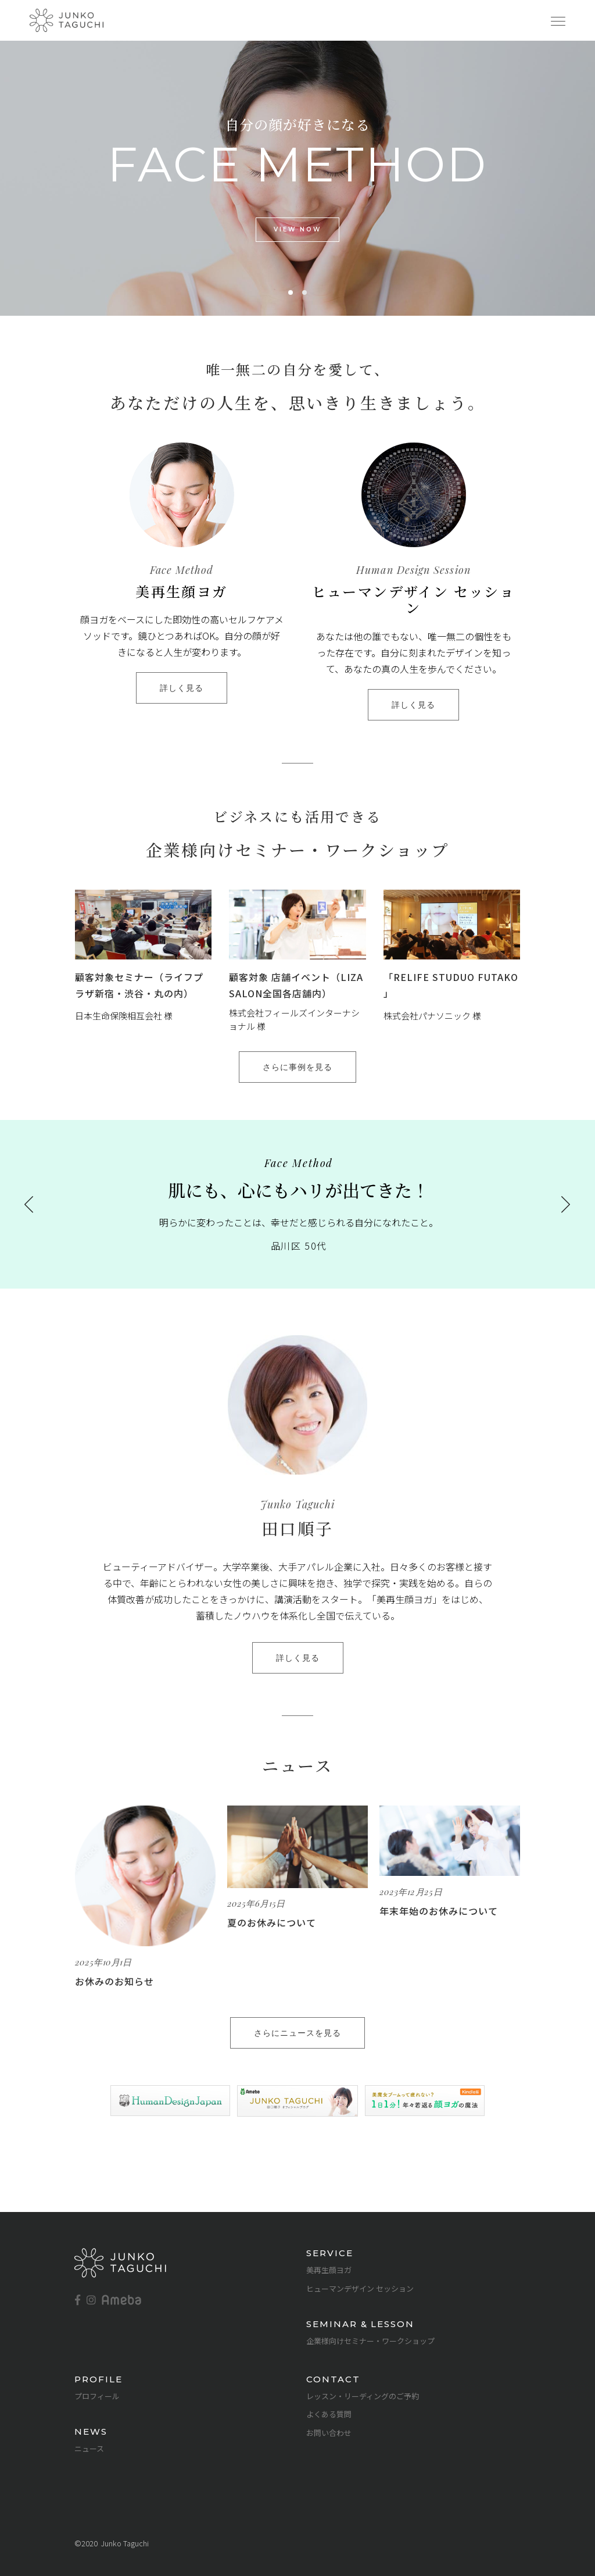 The image size is (595, 2576). What do you see at coordinates (89, 2448) in the screenshot?
I see `ニュース` at bounding box center [89, 2448].